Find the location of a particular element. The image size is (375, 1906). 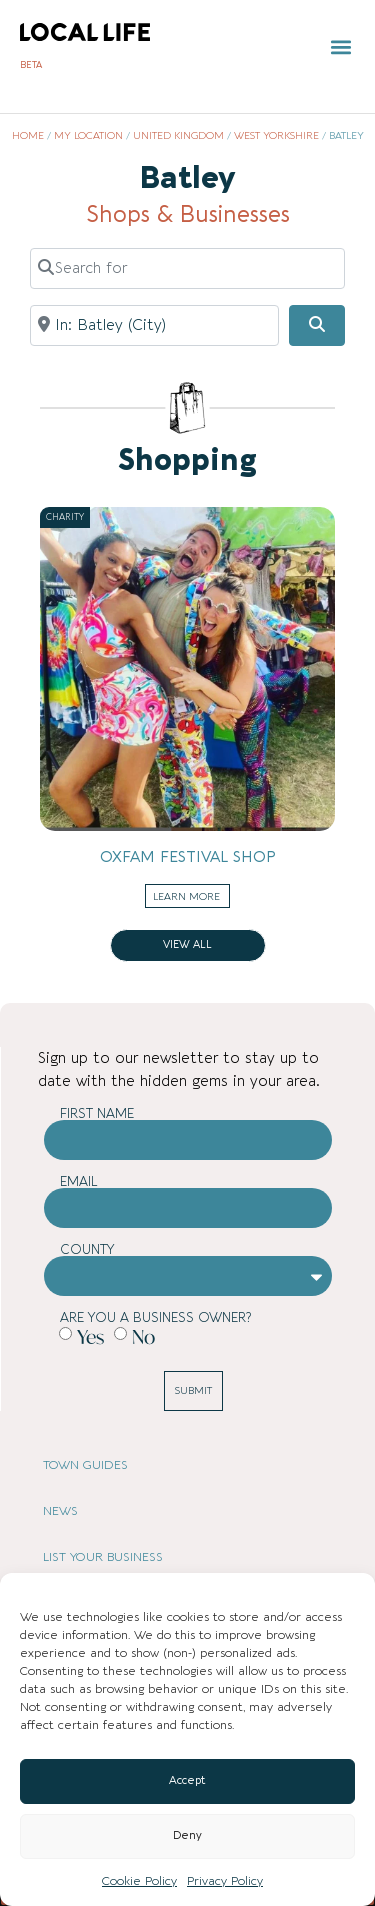

Cookie Policy is located at coordinates (139, 1881).